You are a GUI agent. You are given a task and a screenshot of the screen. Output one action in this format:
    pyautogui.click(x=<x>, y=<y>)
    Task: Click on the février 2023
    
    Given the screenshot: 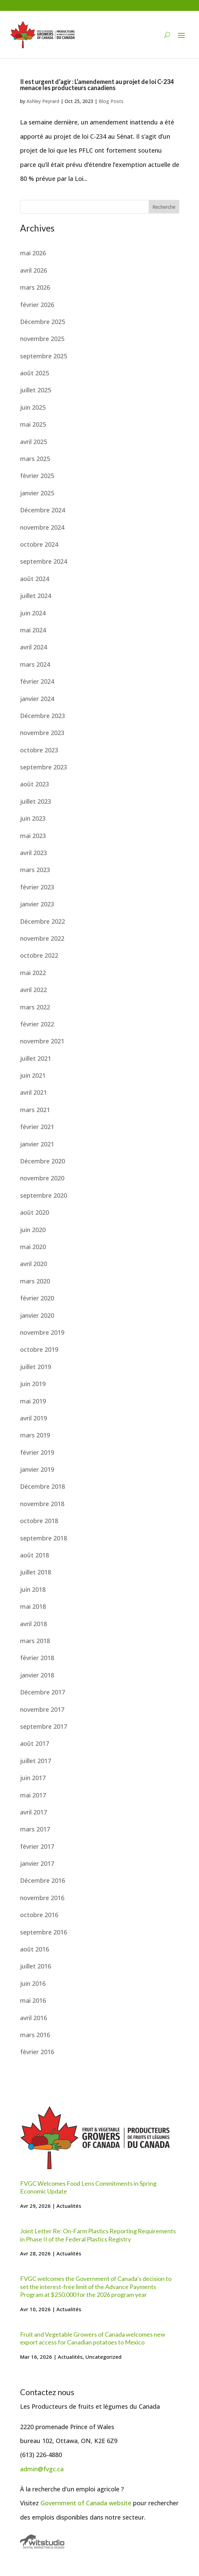 What is the action you would take?
    pyautogui.click(x=37, y=887)
    